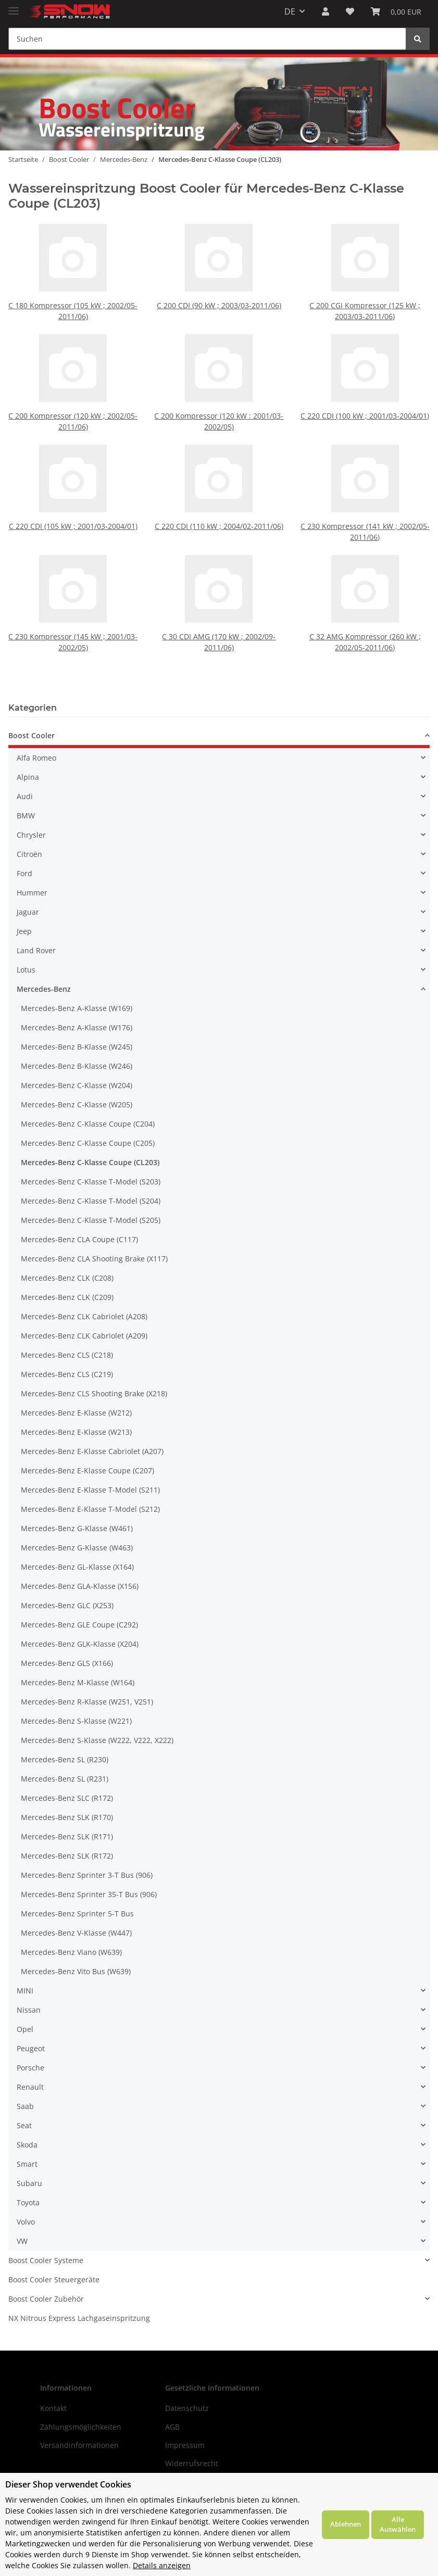  Describe the element at coordinates (398, 2524) in the screenshot. I see `Alle Auswählen` at that location.